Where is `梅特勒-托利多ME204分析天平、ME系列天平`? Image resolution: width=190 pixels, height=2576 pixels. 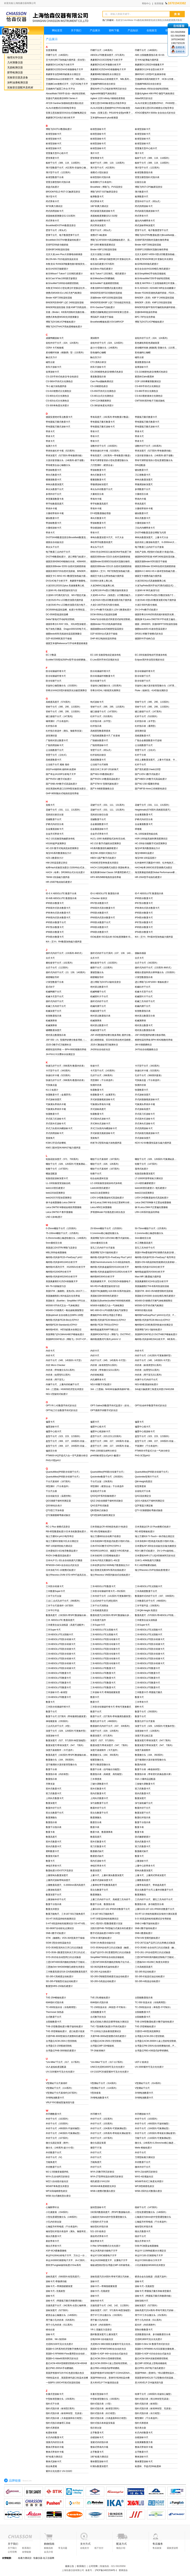 梅特勒-托利多ME204分析天平、ME系列天平 is located at coordinates (156, 1339).